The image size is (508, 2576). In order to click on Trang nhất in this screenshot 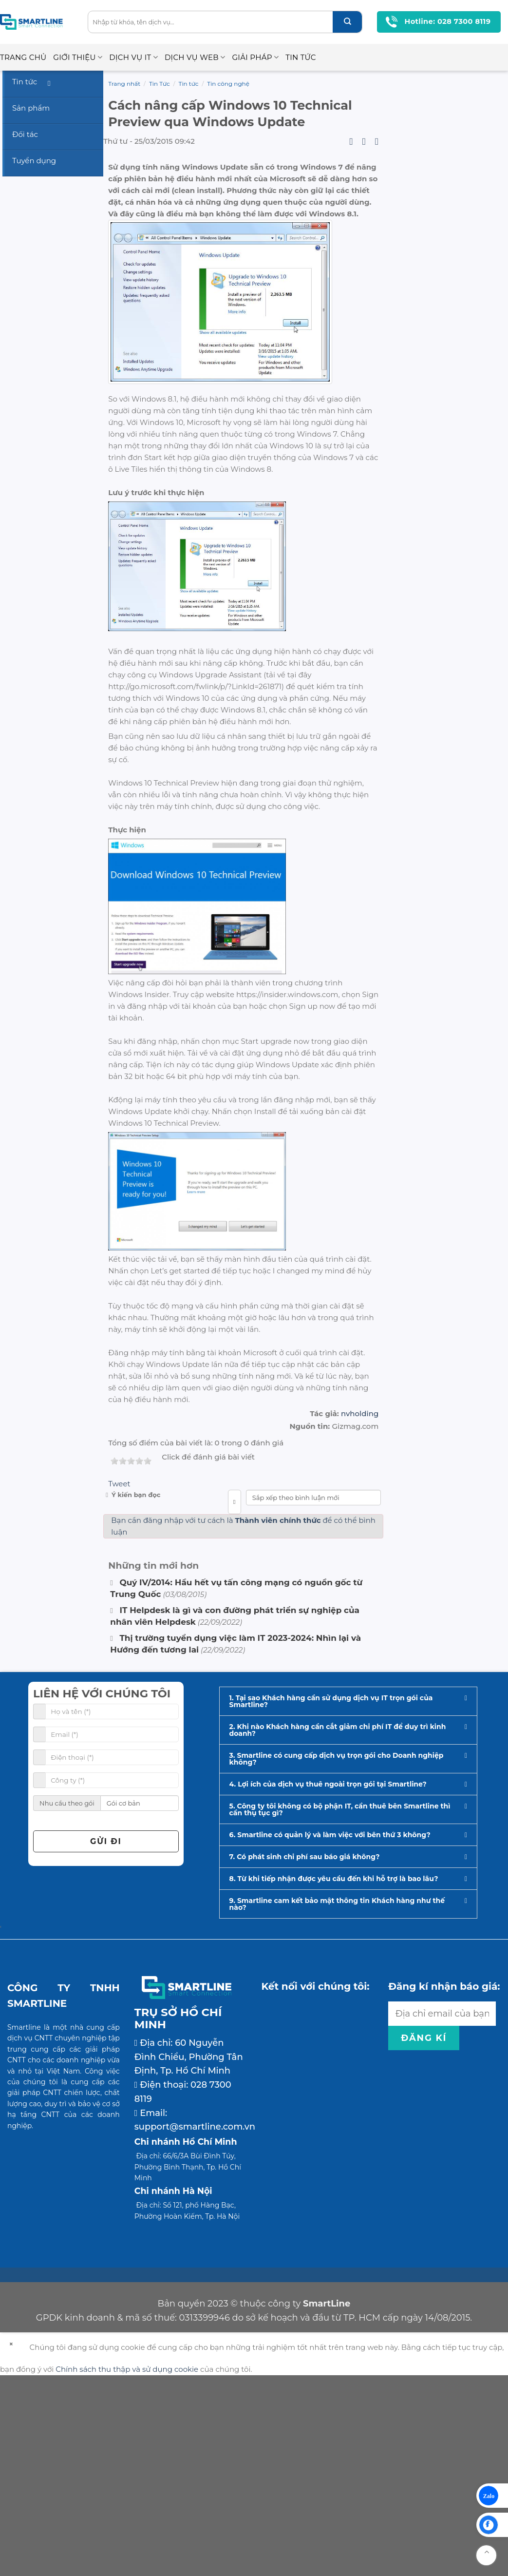, I will do `click(124, 83)`.